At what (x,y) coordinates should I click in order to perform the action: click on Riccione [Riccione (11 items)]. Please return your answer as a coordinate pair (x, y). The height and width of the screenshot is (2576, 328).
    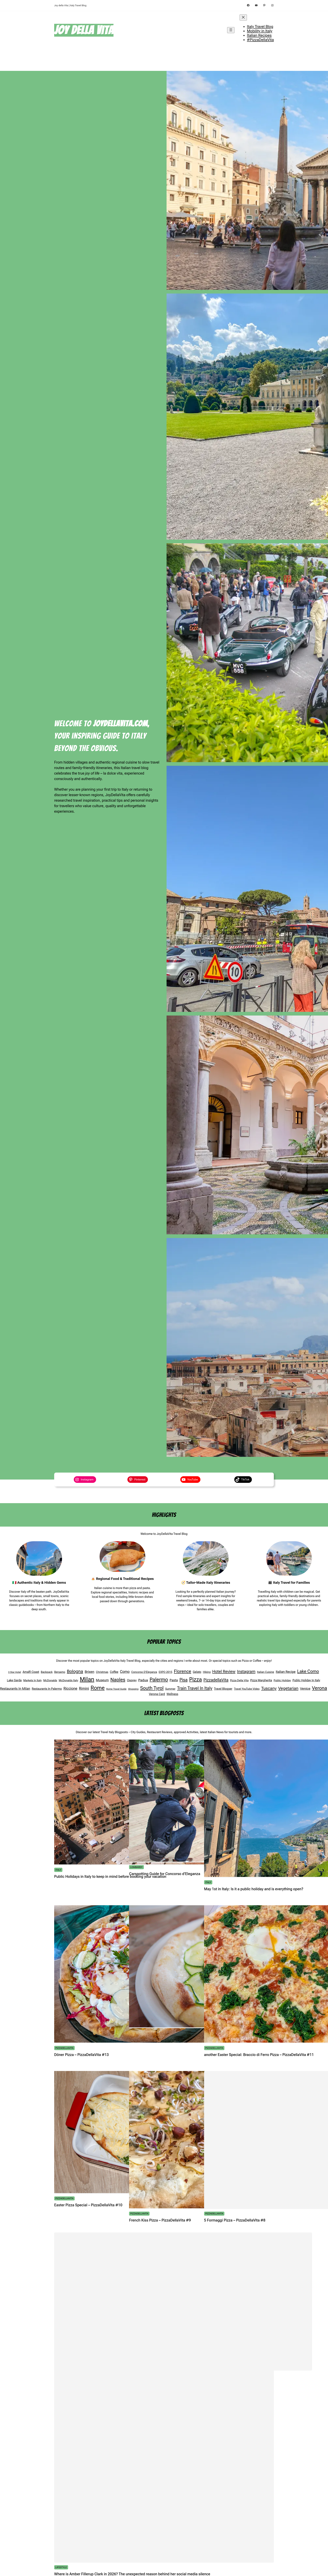
    Looking at the image, I should click on (70, 1688).